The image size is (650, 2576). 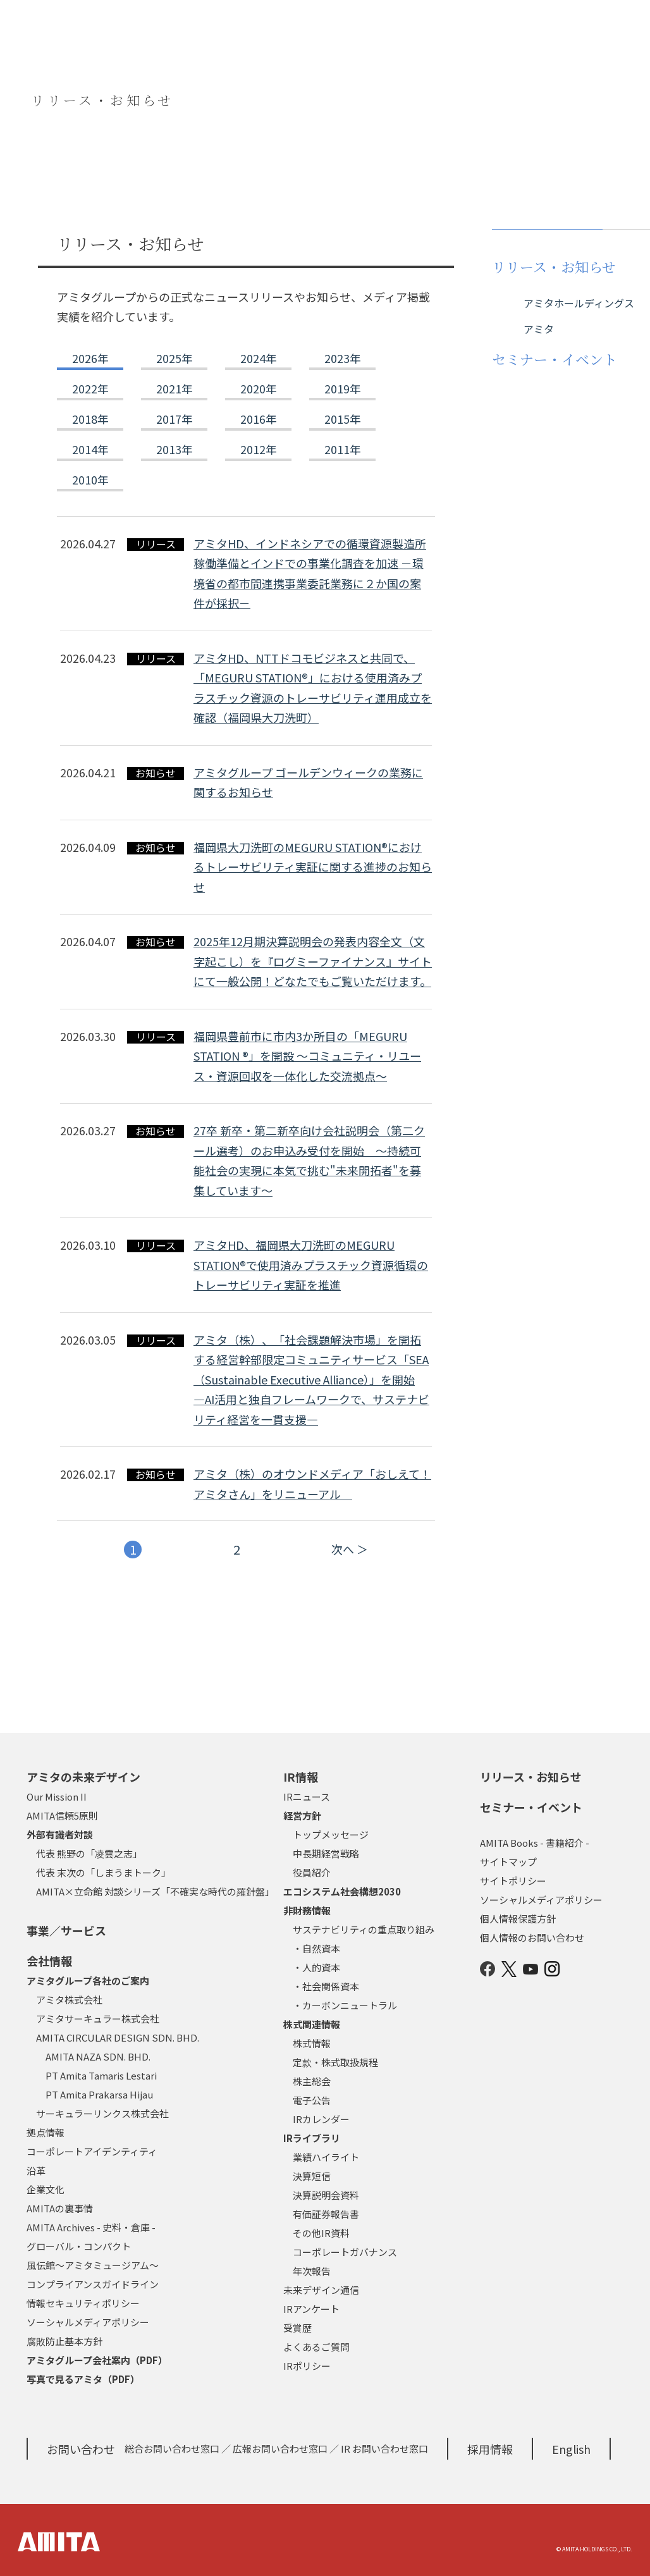 What do you see at coordinates (64, 2341) in the screenshot?
I see `腐敗防止基本方針` at bounding box center [64, 2341].